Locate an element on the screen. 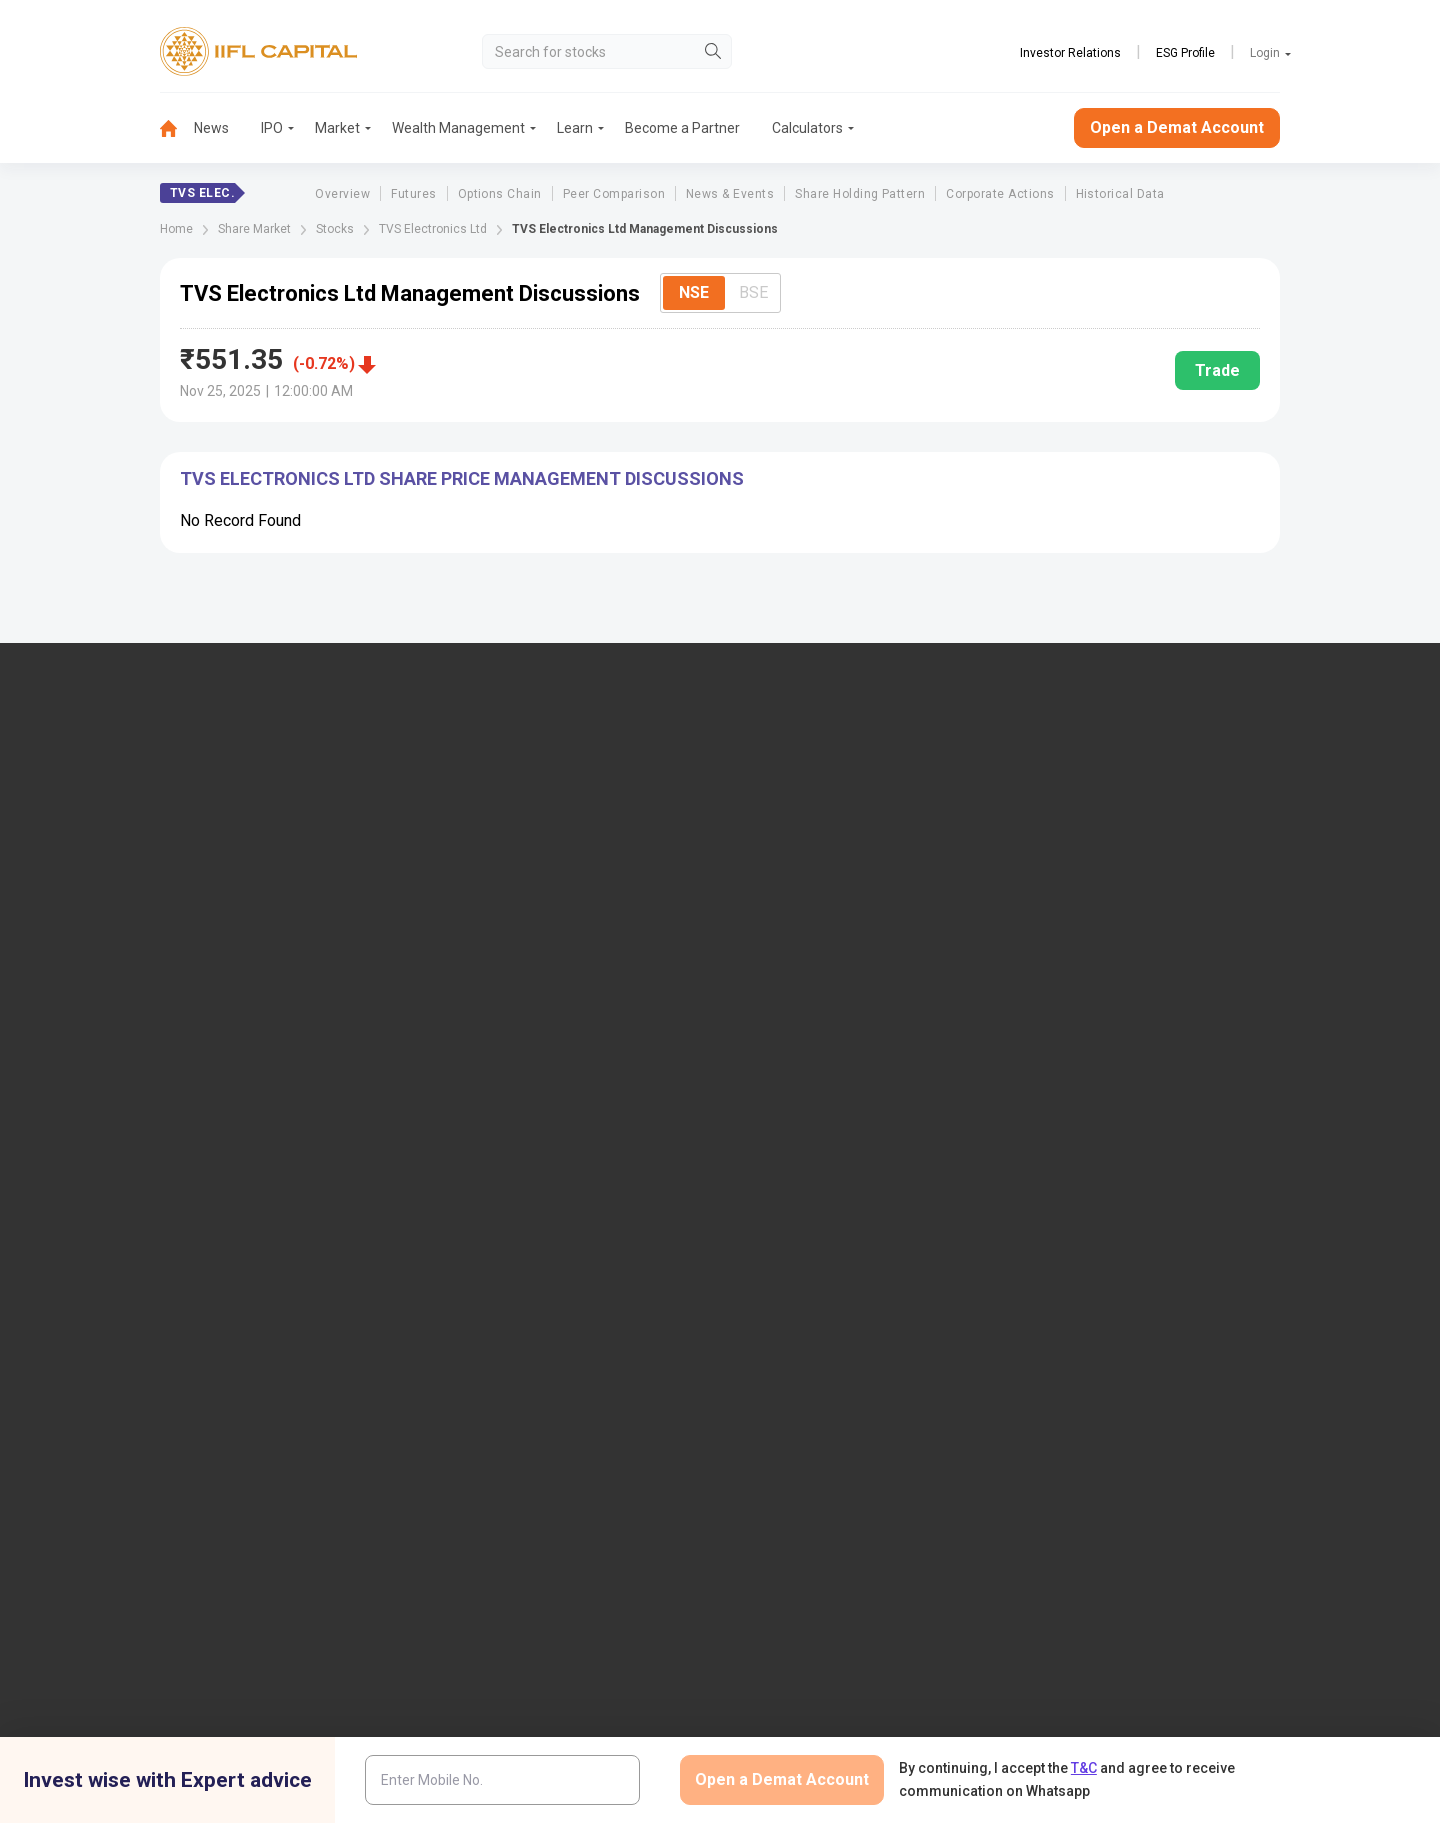 This screenshot has width=1440, height=1823. Open Demat Account is located at coordinates (1117, 811).